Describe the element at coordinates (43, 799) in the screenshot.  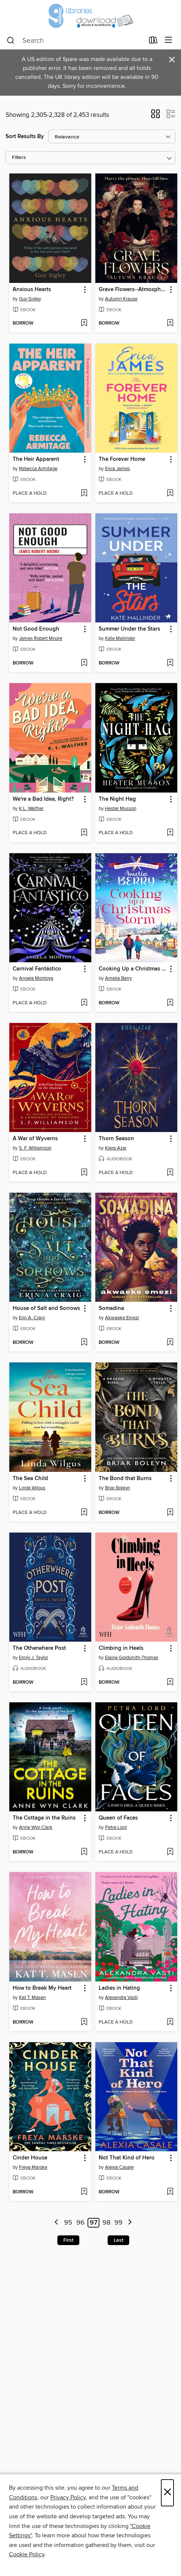
I see `We're a Bad Idea, Right? [link]` at that location.